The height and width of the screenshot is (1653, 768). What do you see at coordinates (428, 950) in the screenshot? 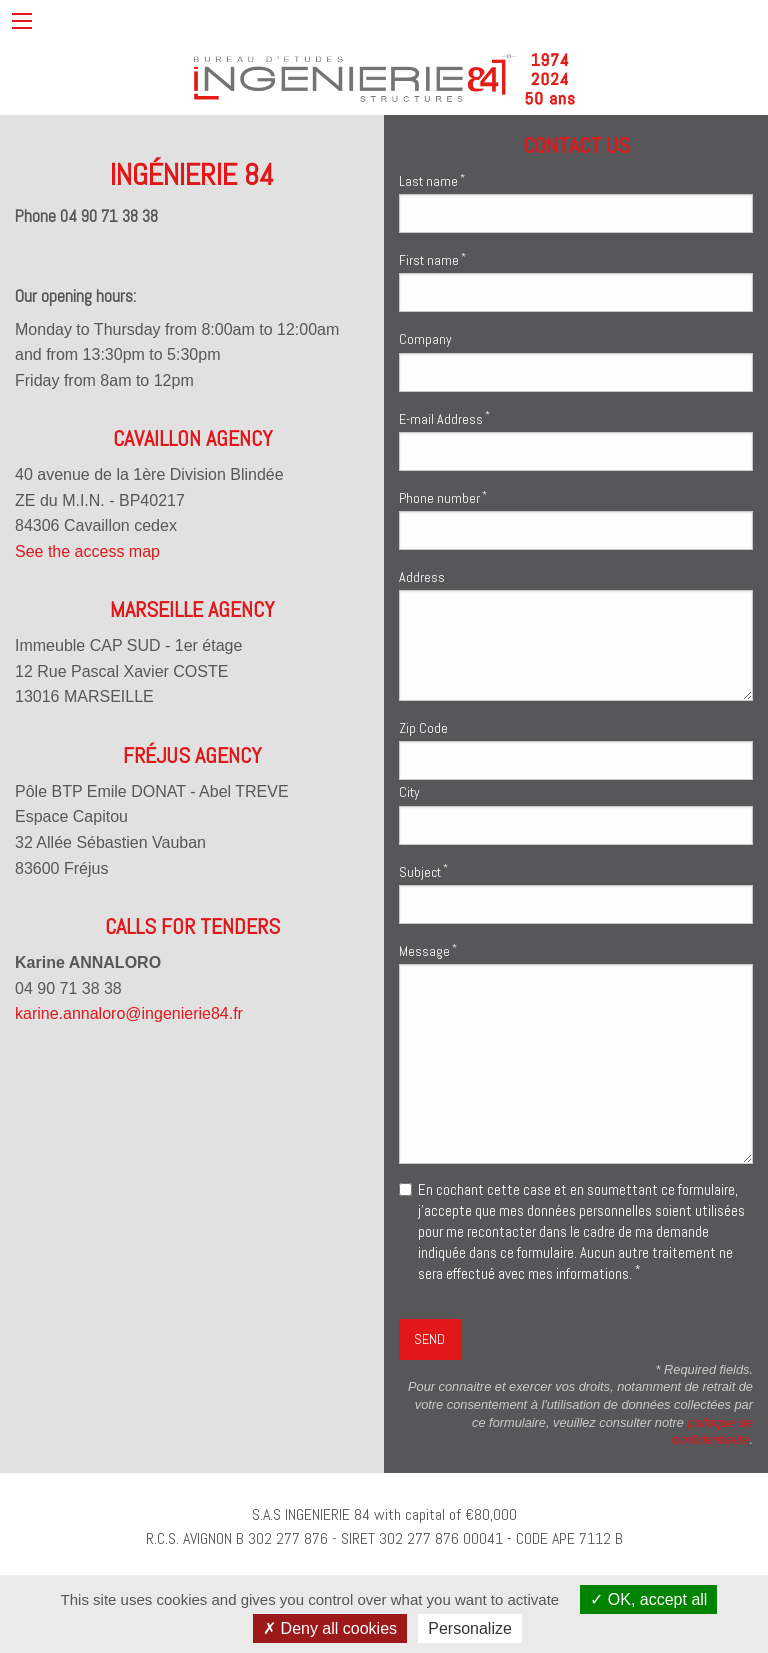
I see `Message` at bounding box center [428, 950].